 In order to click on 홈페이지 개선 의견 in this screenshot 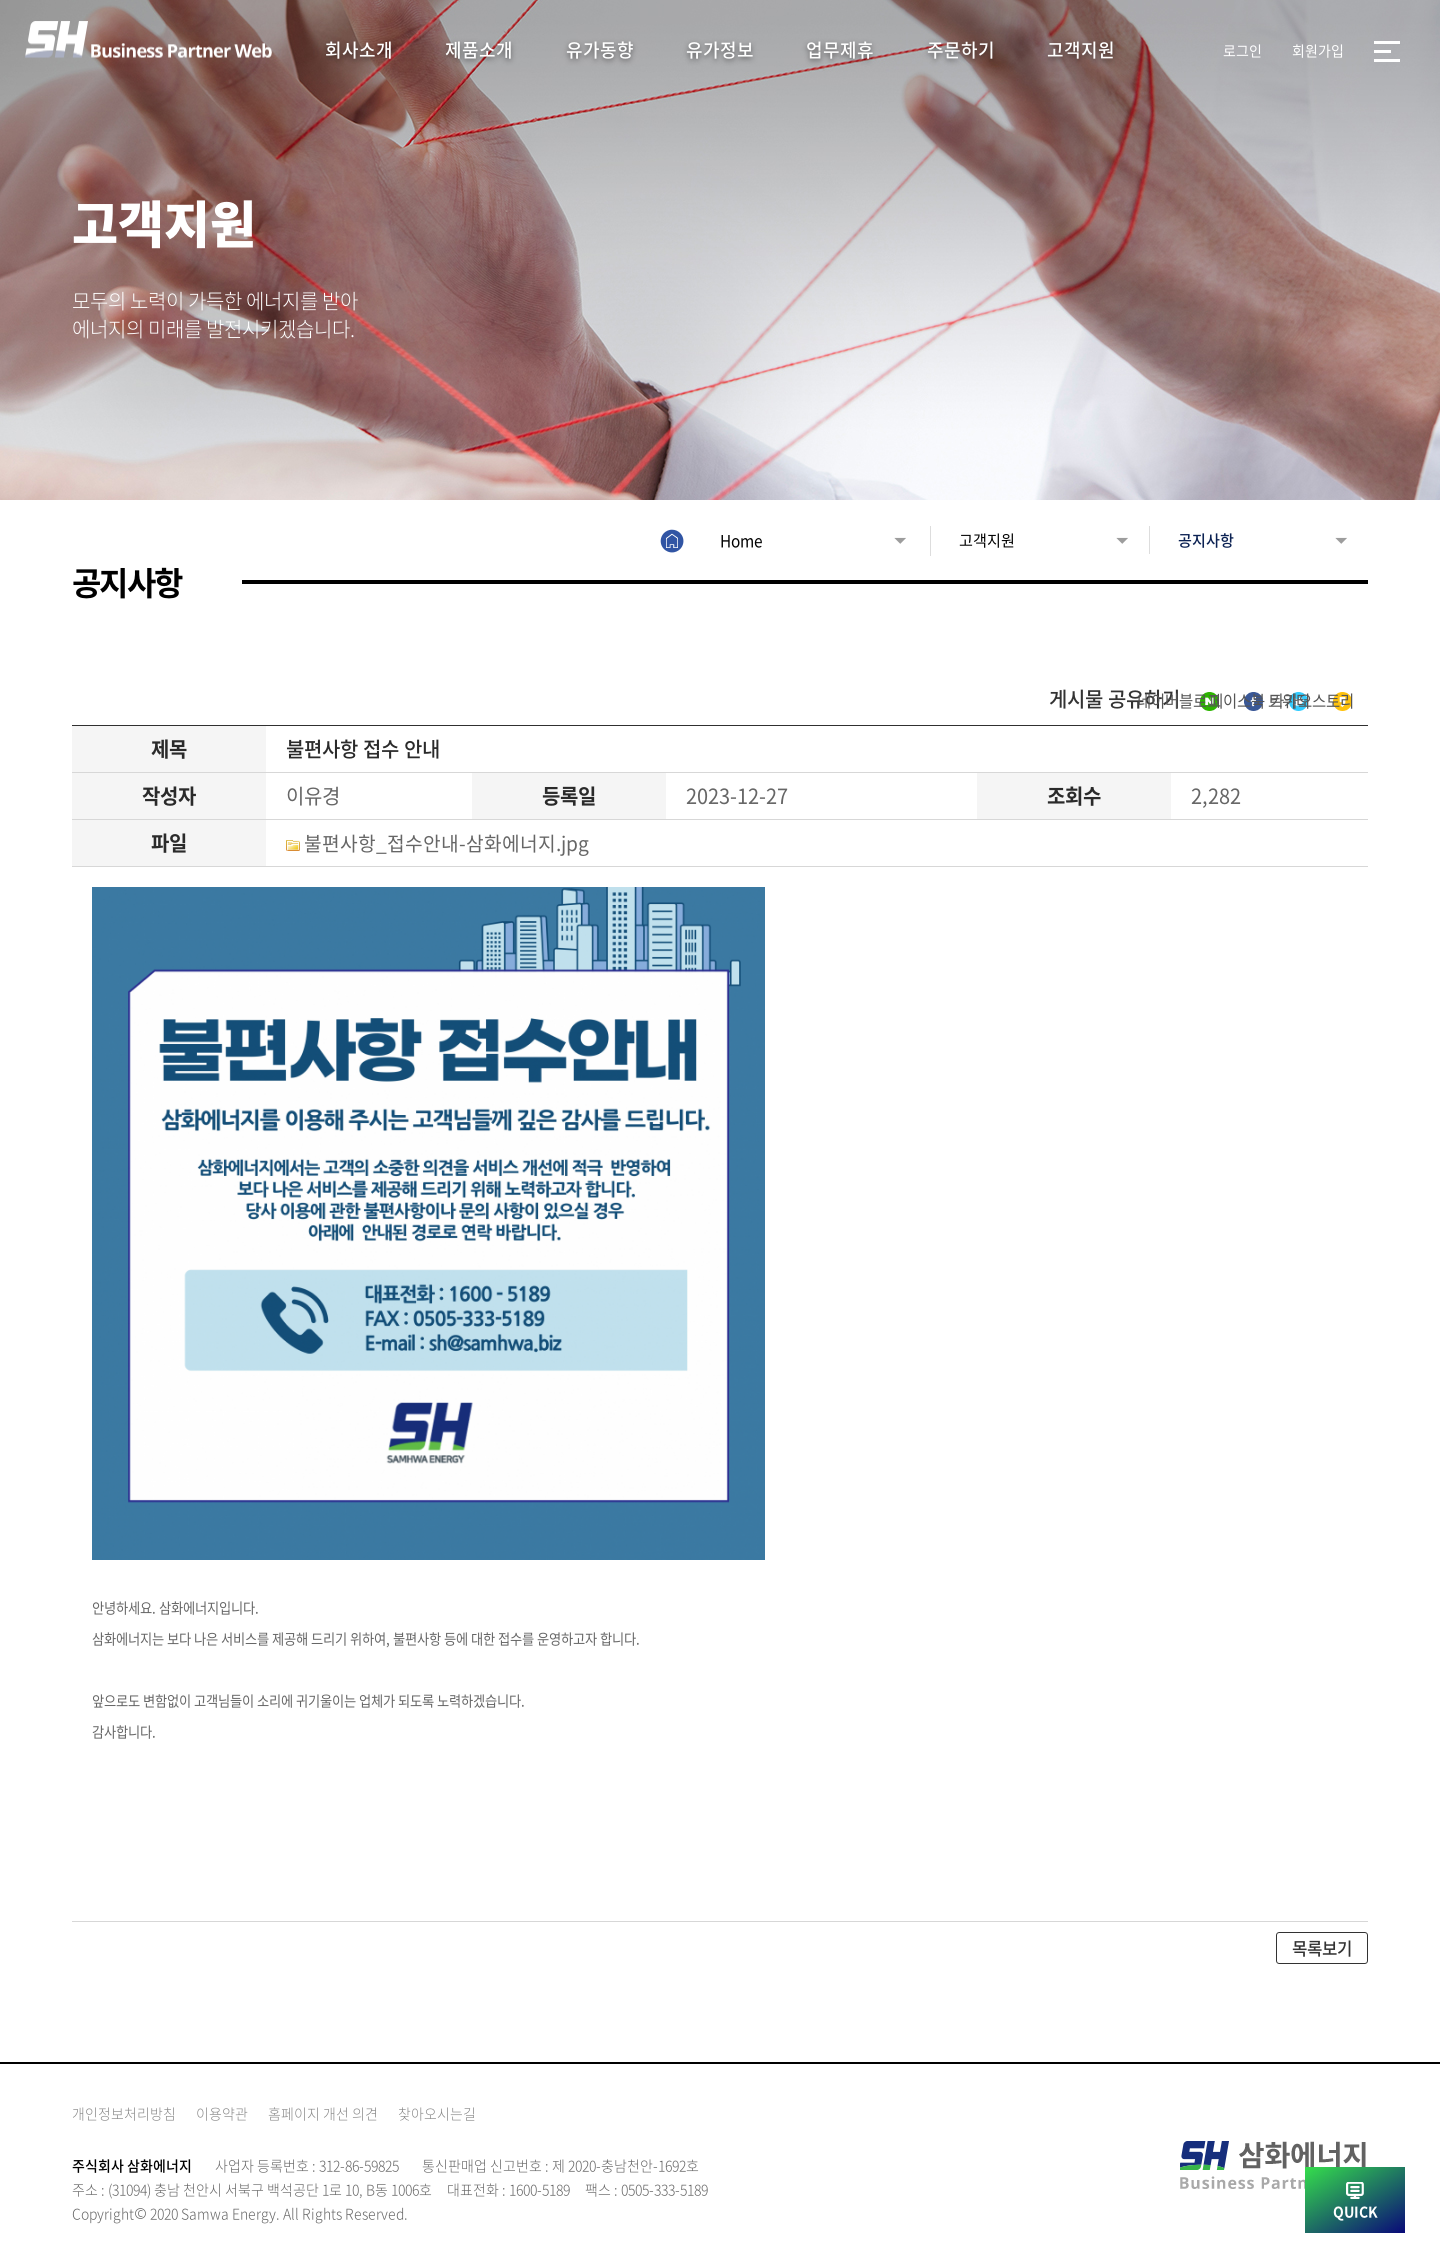, I will do `click(323, 2116)`.